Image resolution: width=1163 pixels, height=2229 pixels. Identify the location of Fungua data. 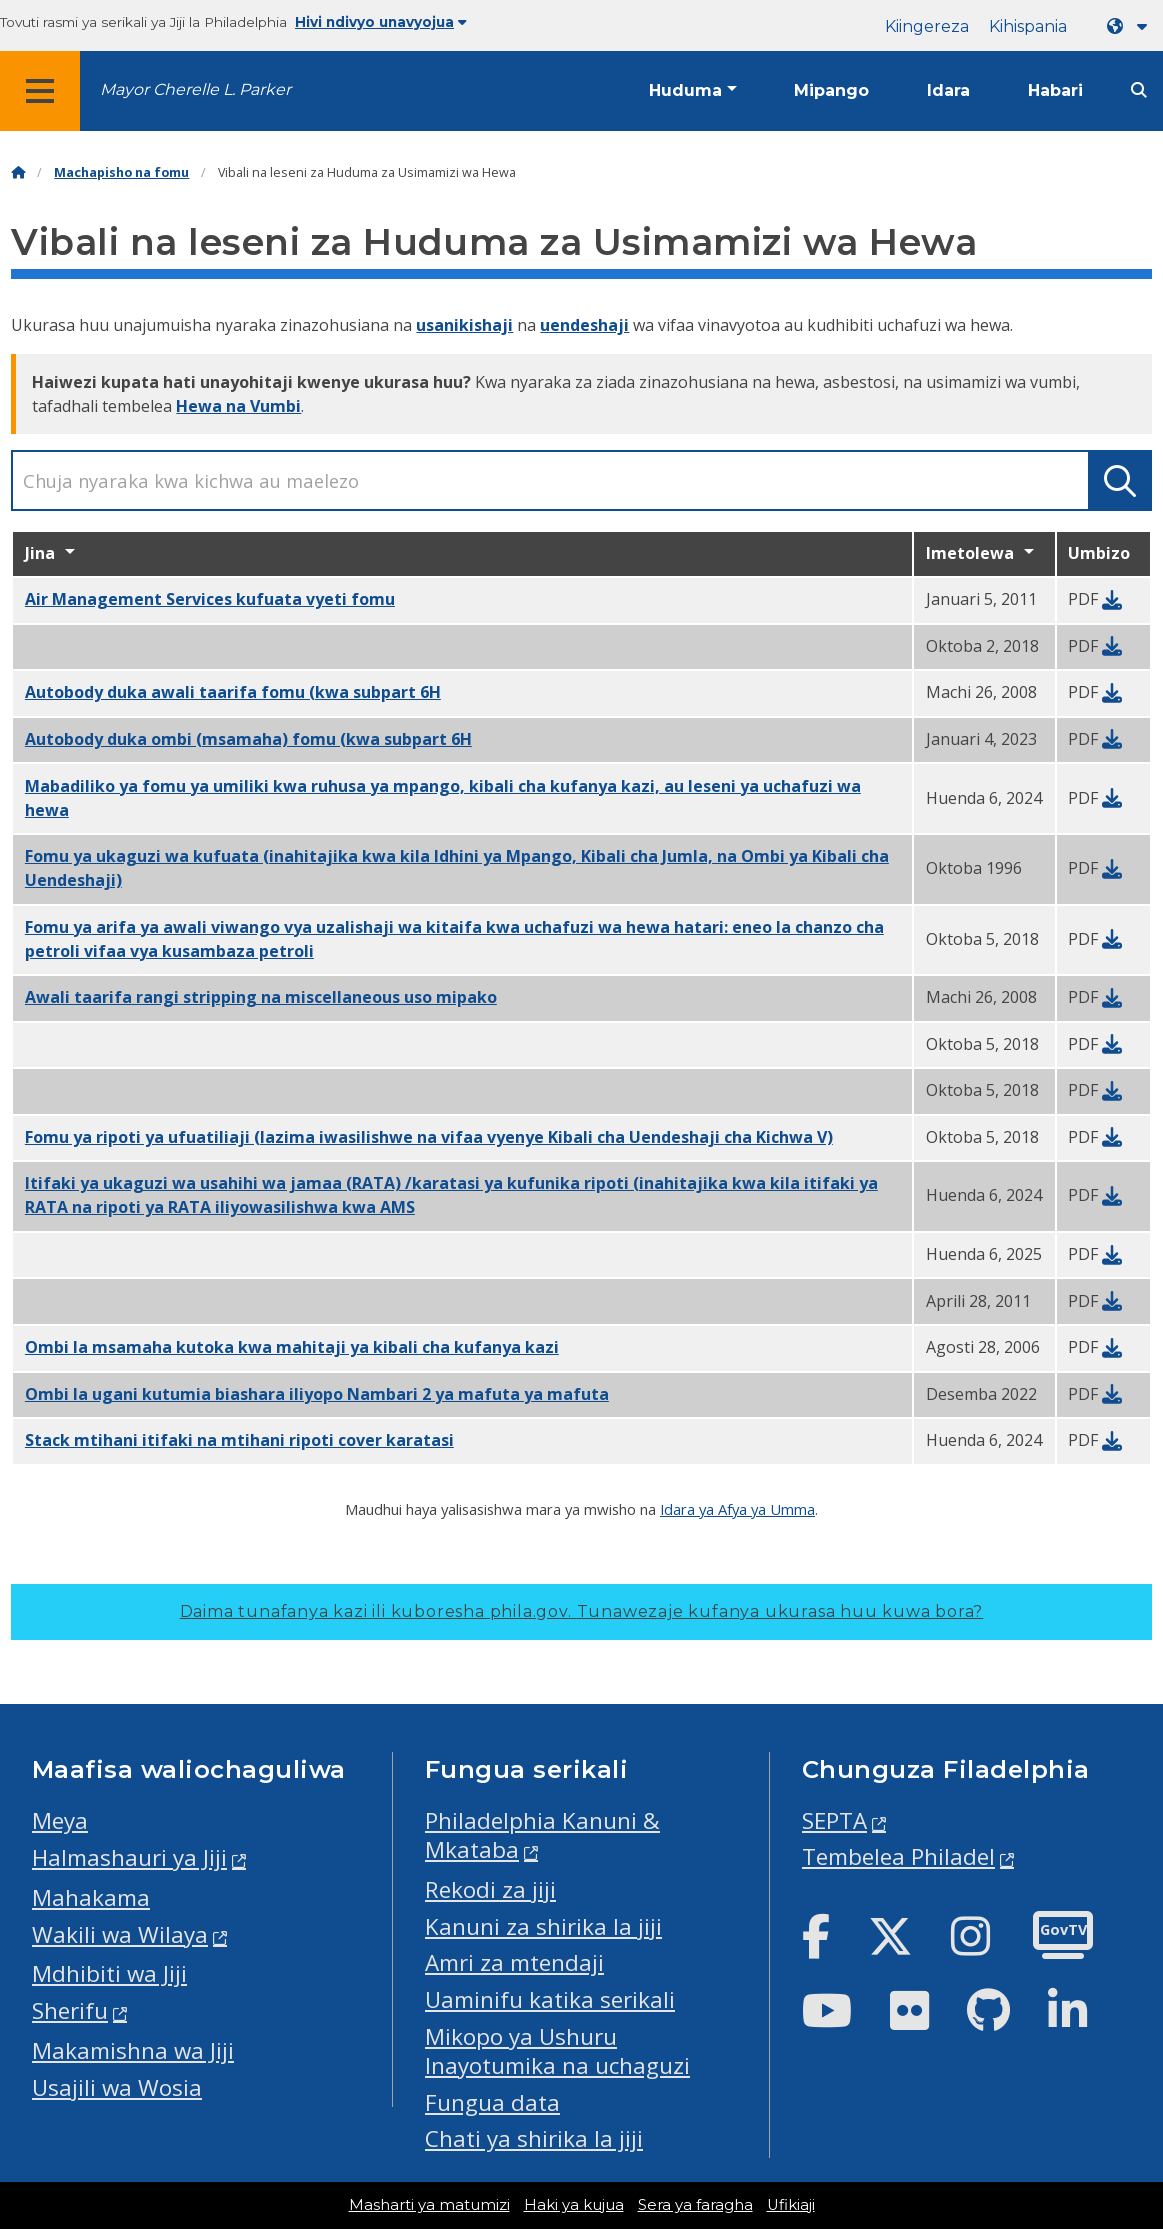
(492, 2102).